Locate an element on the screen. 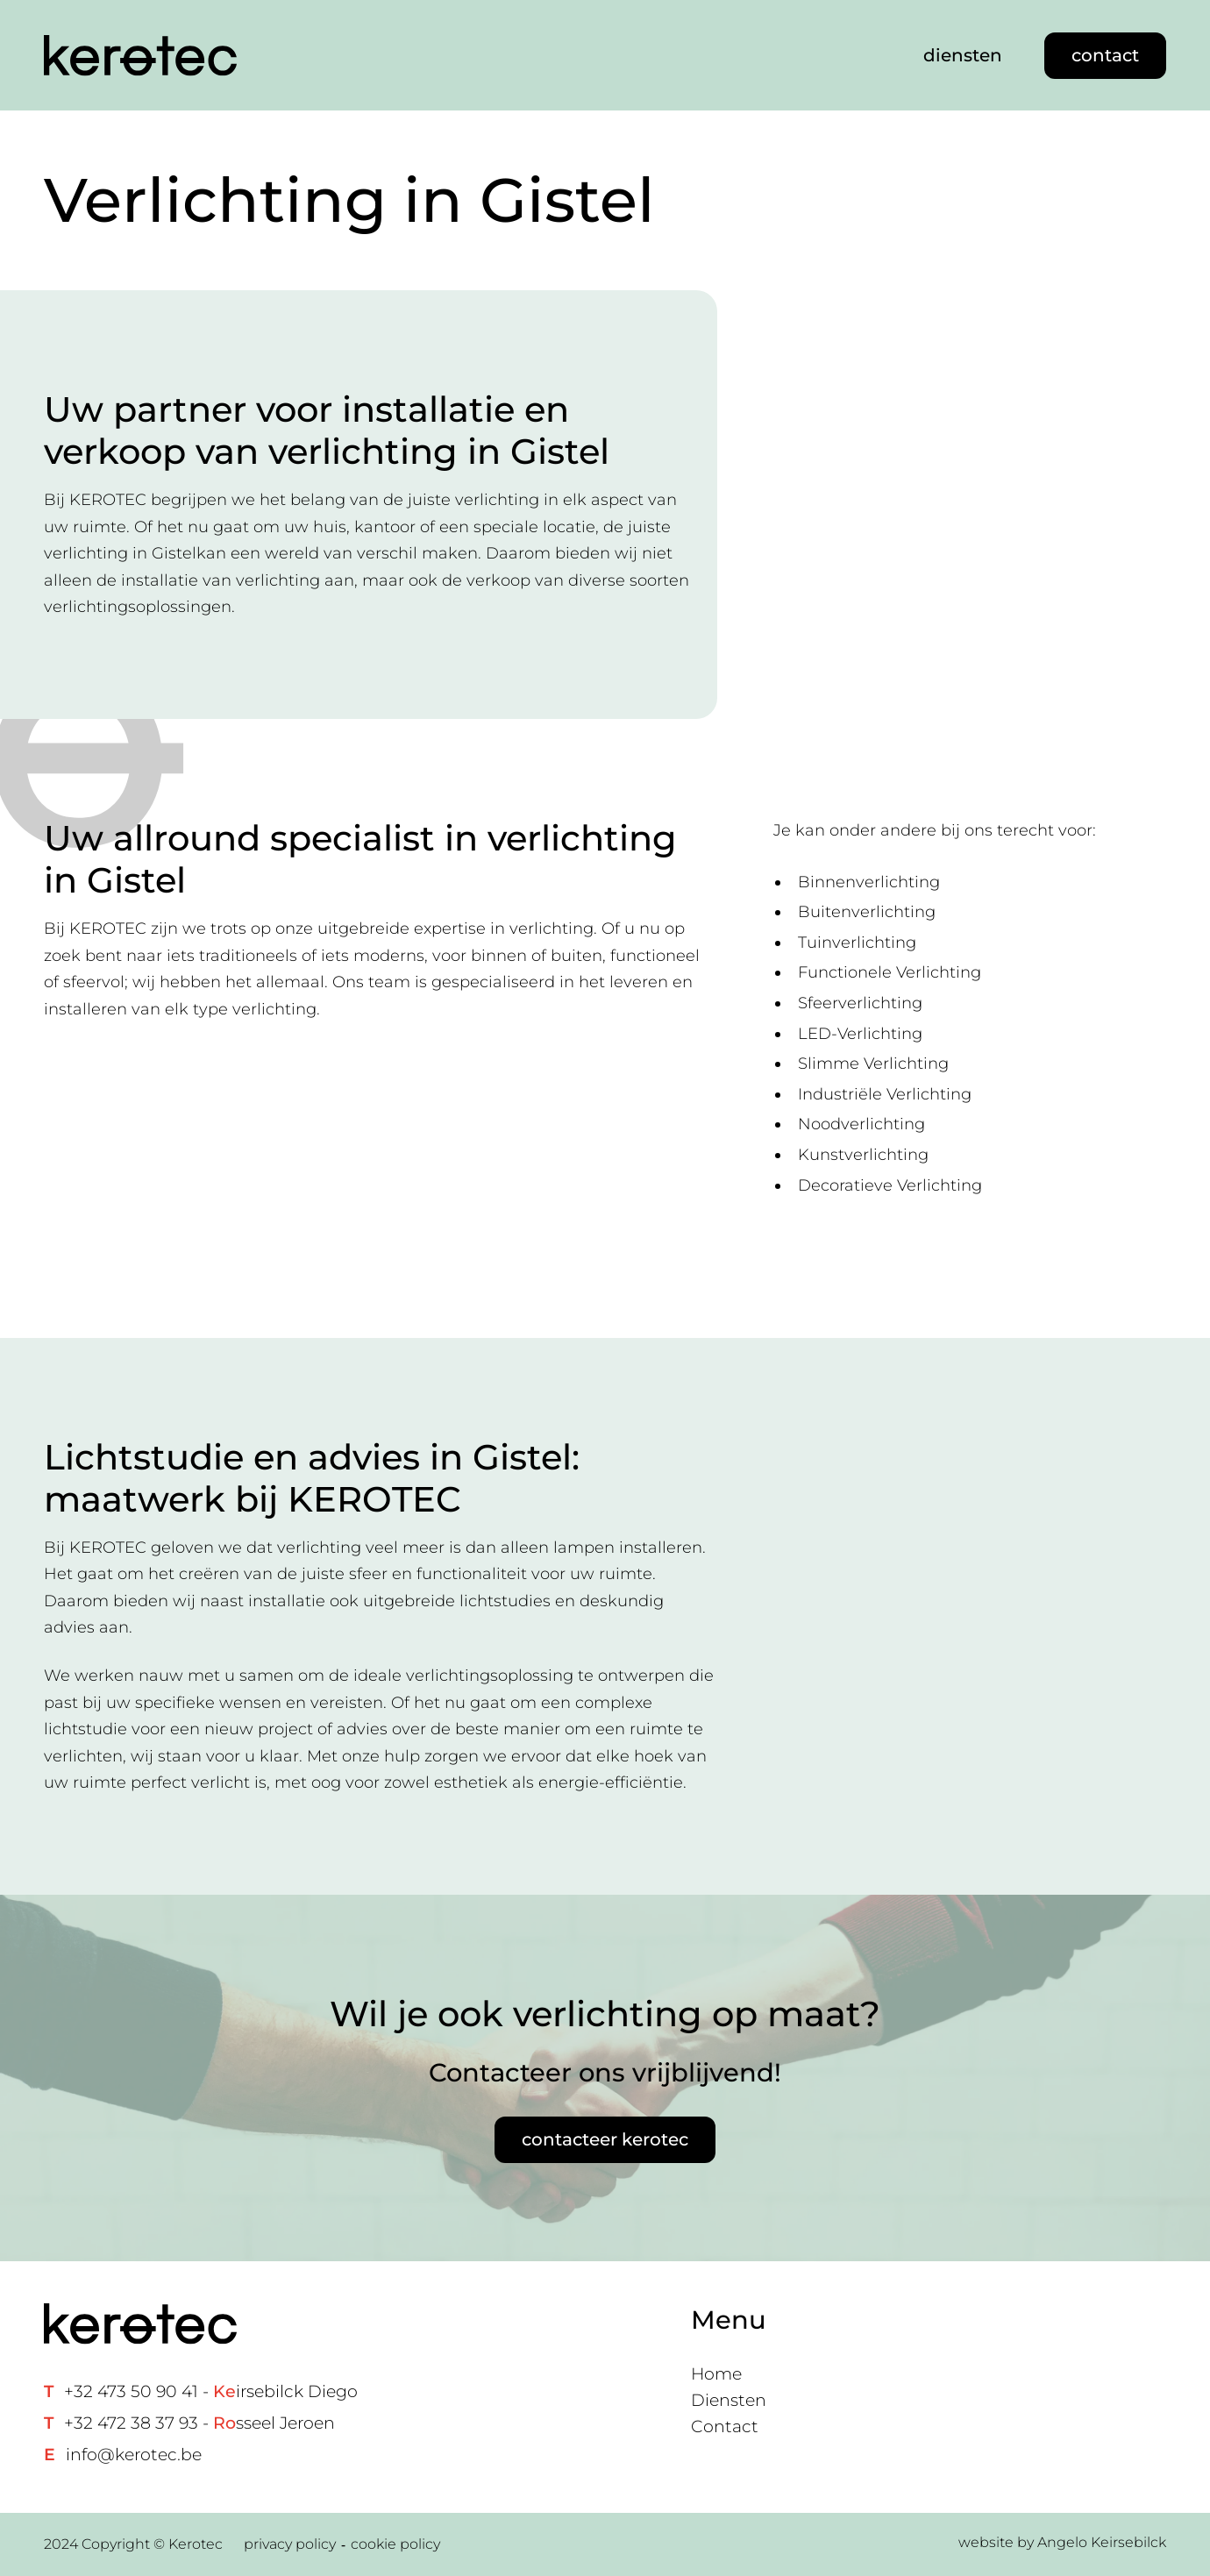 This screenshot has width=1210, height=2576. website by Angelo Keirsebilck is located at coordinates (1062, 2542).